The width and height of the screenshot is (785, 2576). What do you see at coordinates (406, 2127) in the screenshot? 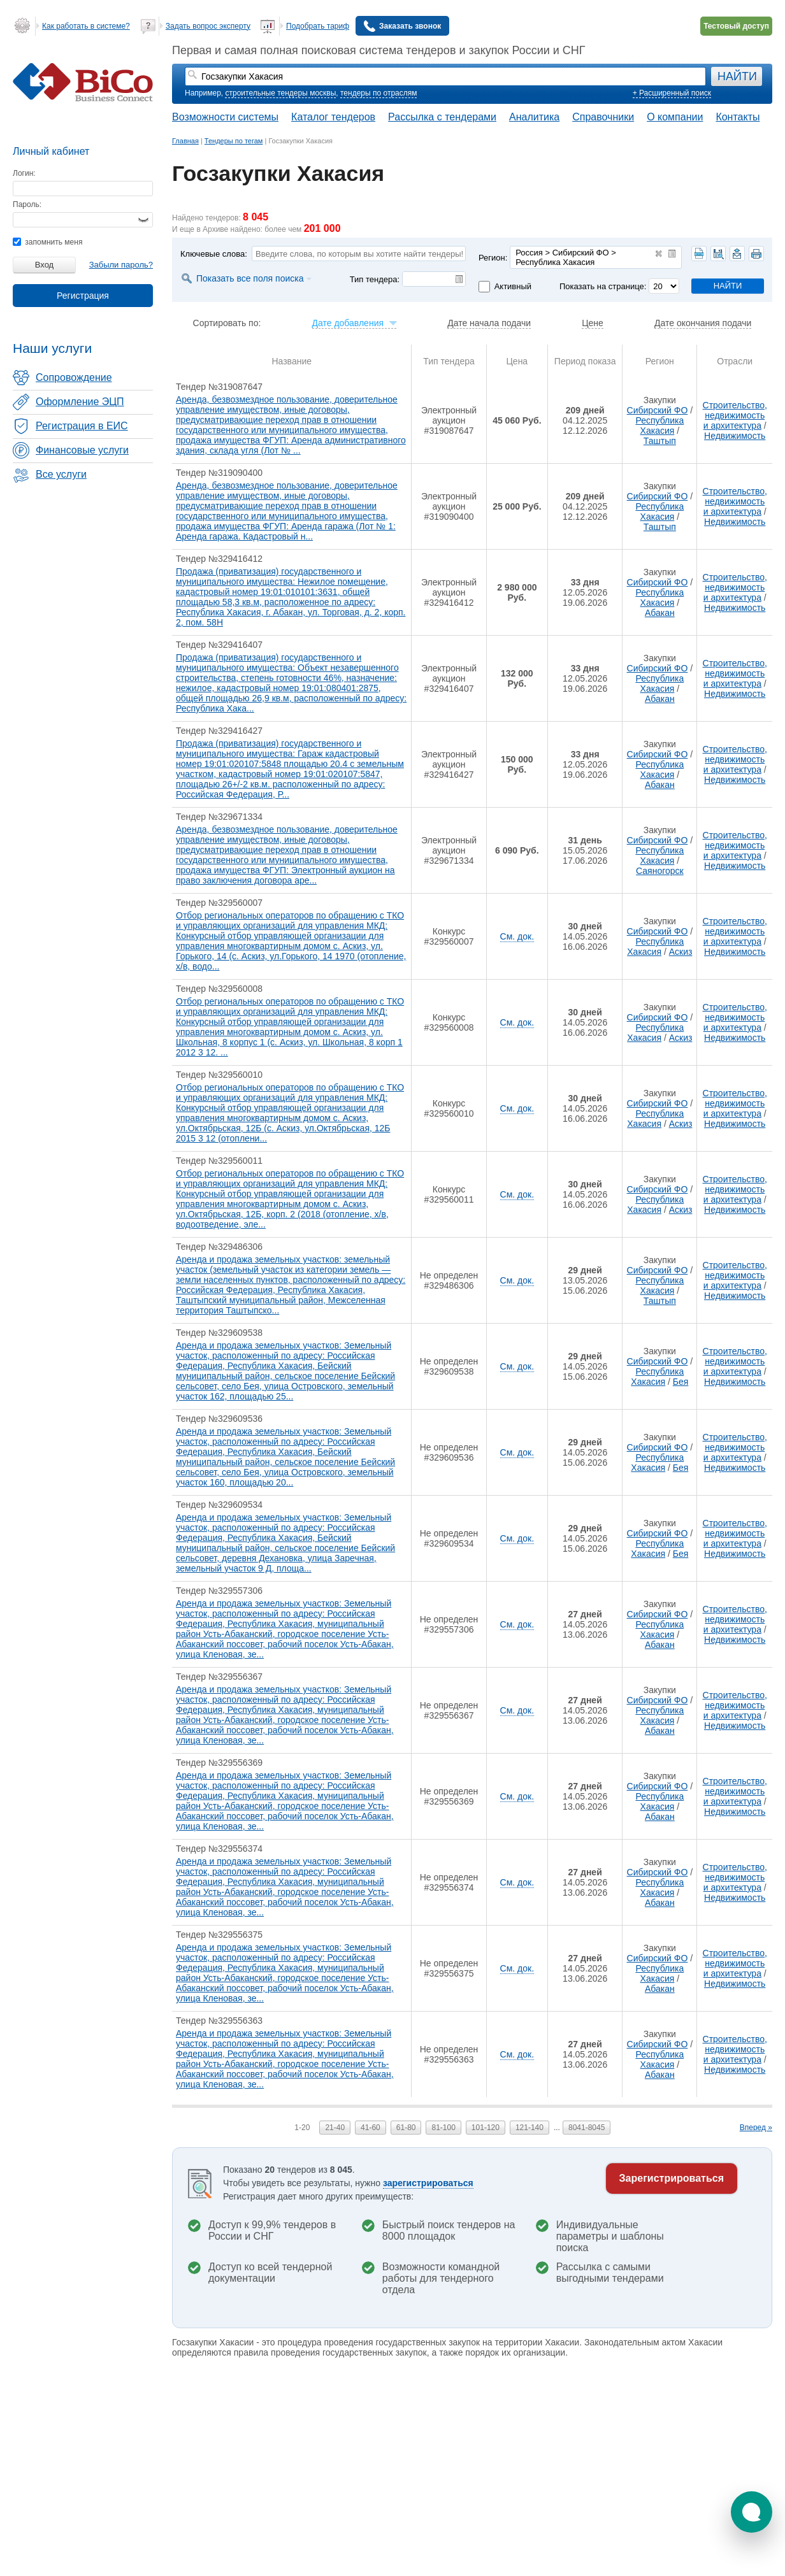
I see `61-80` at bounding box center [406, 2127].